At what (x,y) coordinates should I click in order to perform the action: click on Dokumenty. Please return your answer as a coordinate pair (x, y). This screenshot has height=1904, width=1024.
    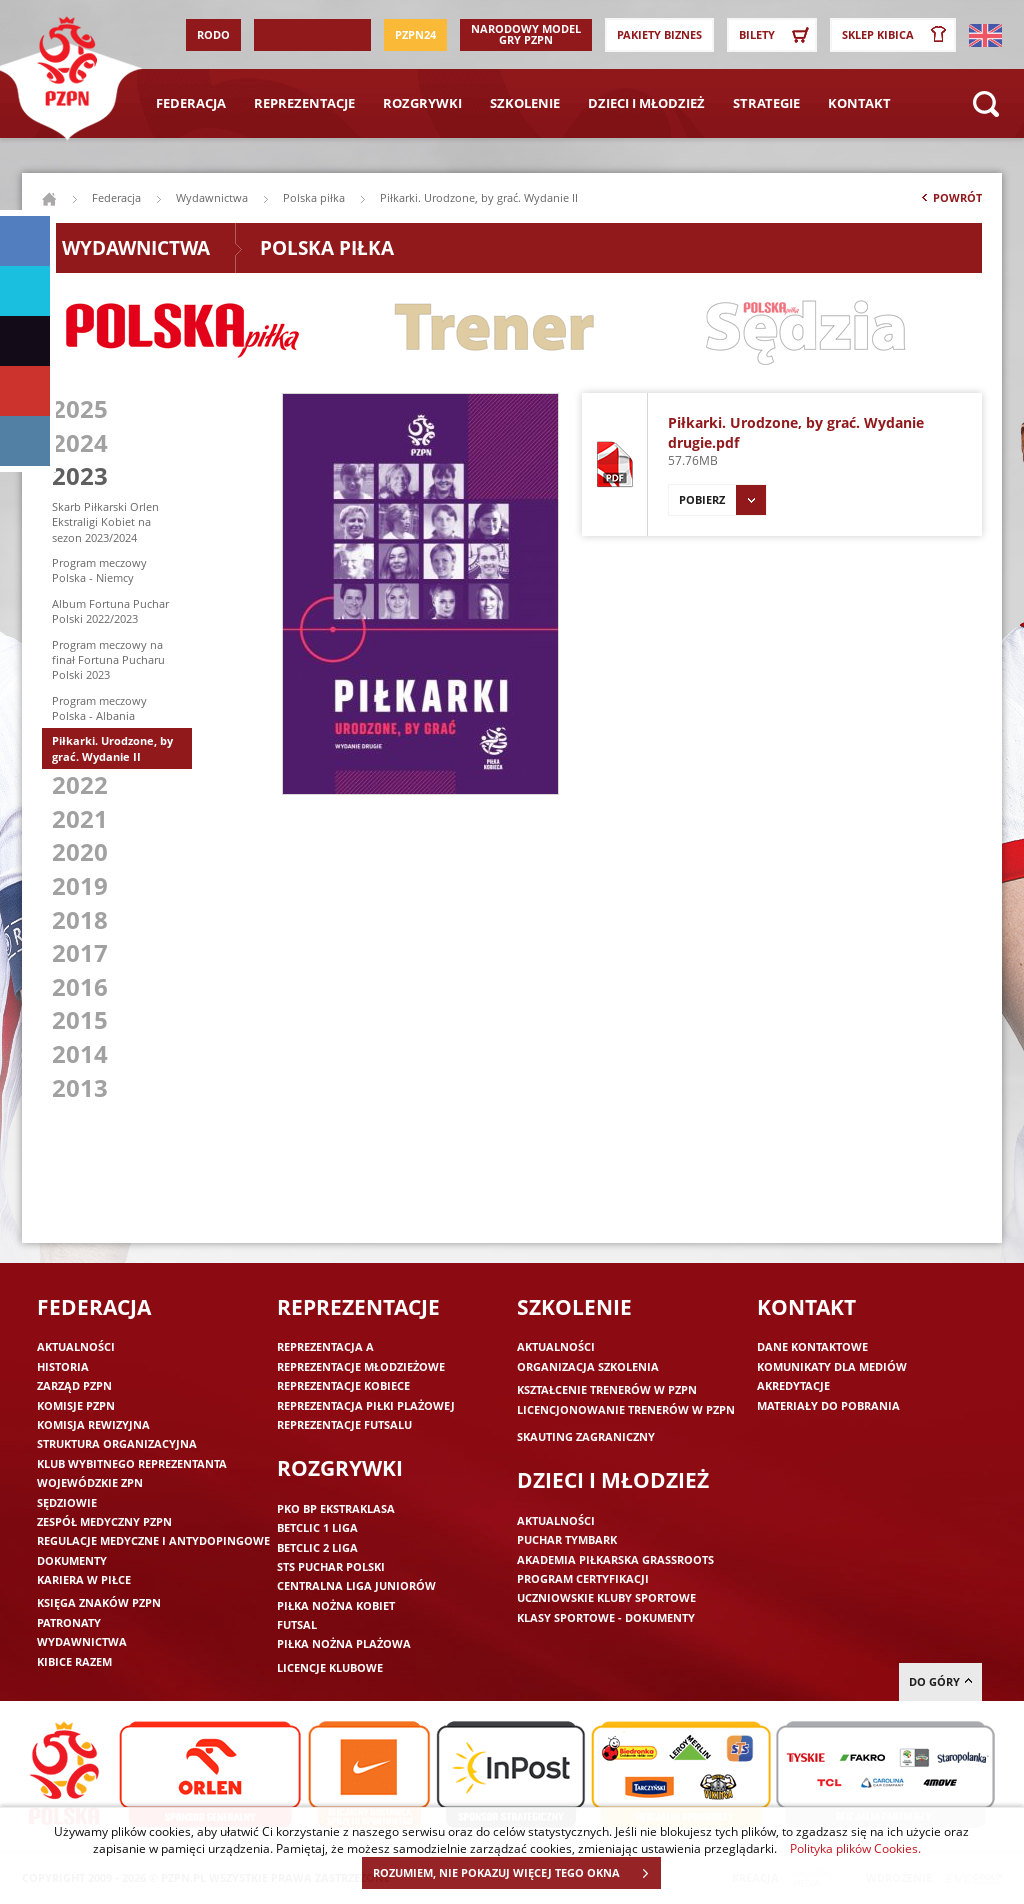
    Looking at the image, I should click on (72, 1560).